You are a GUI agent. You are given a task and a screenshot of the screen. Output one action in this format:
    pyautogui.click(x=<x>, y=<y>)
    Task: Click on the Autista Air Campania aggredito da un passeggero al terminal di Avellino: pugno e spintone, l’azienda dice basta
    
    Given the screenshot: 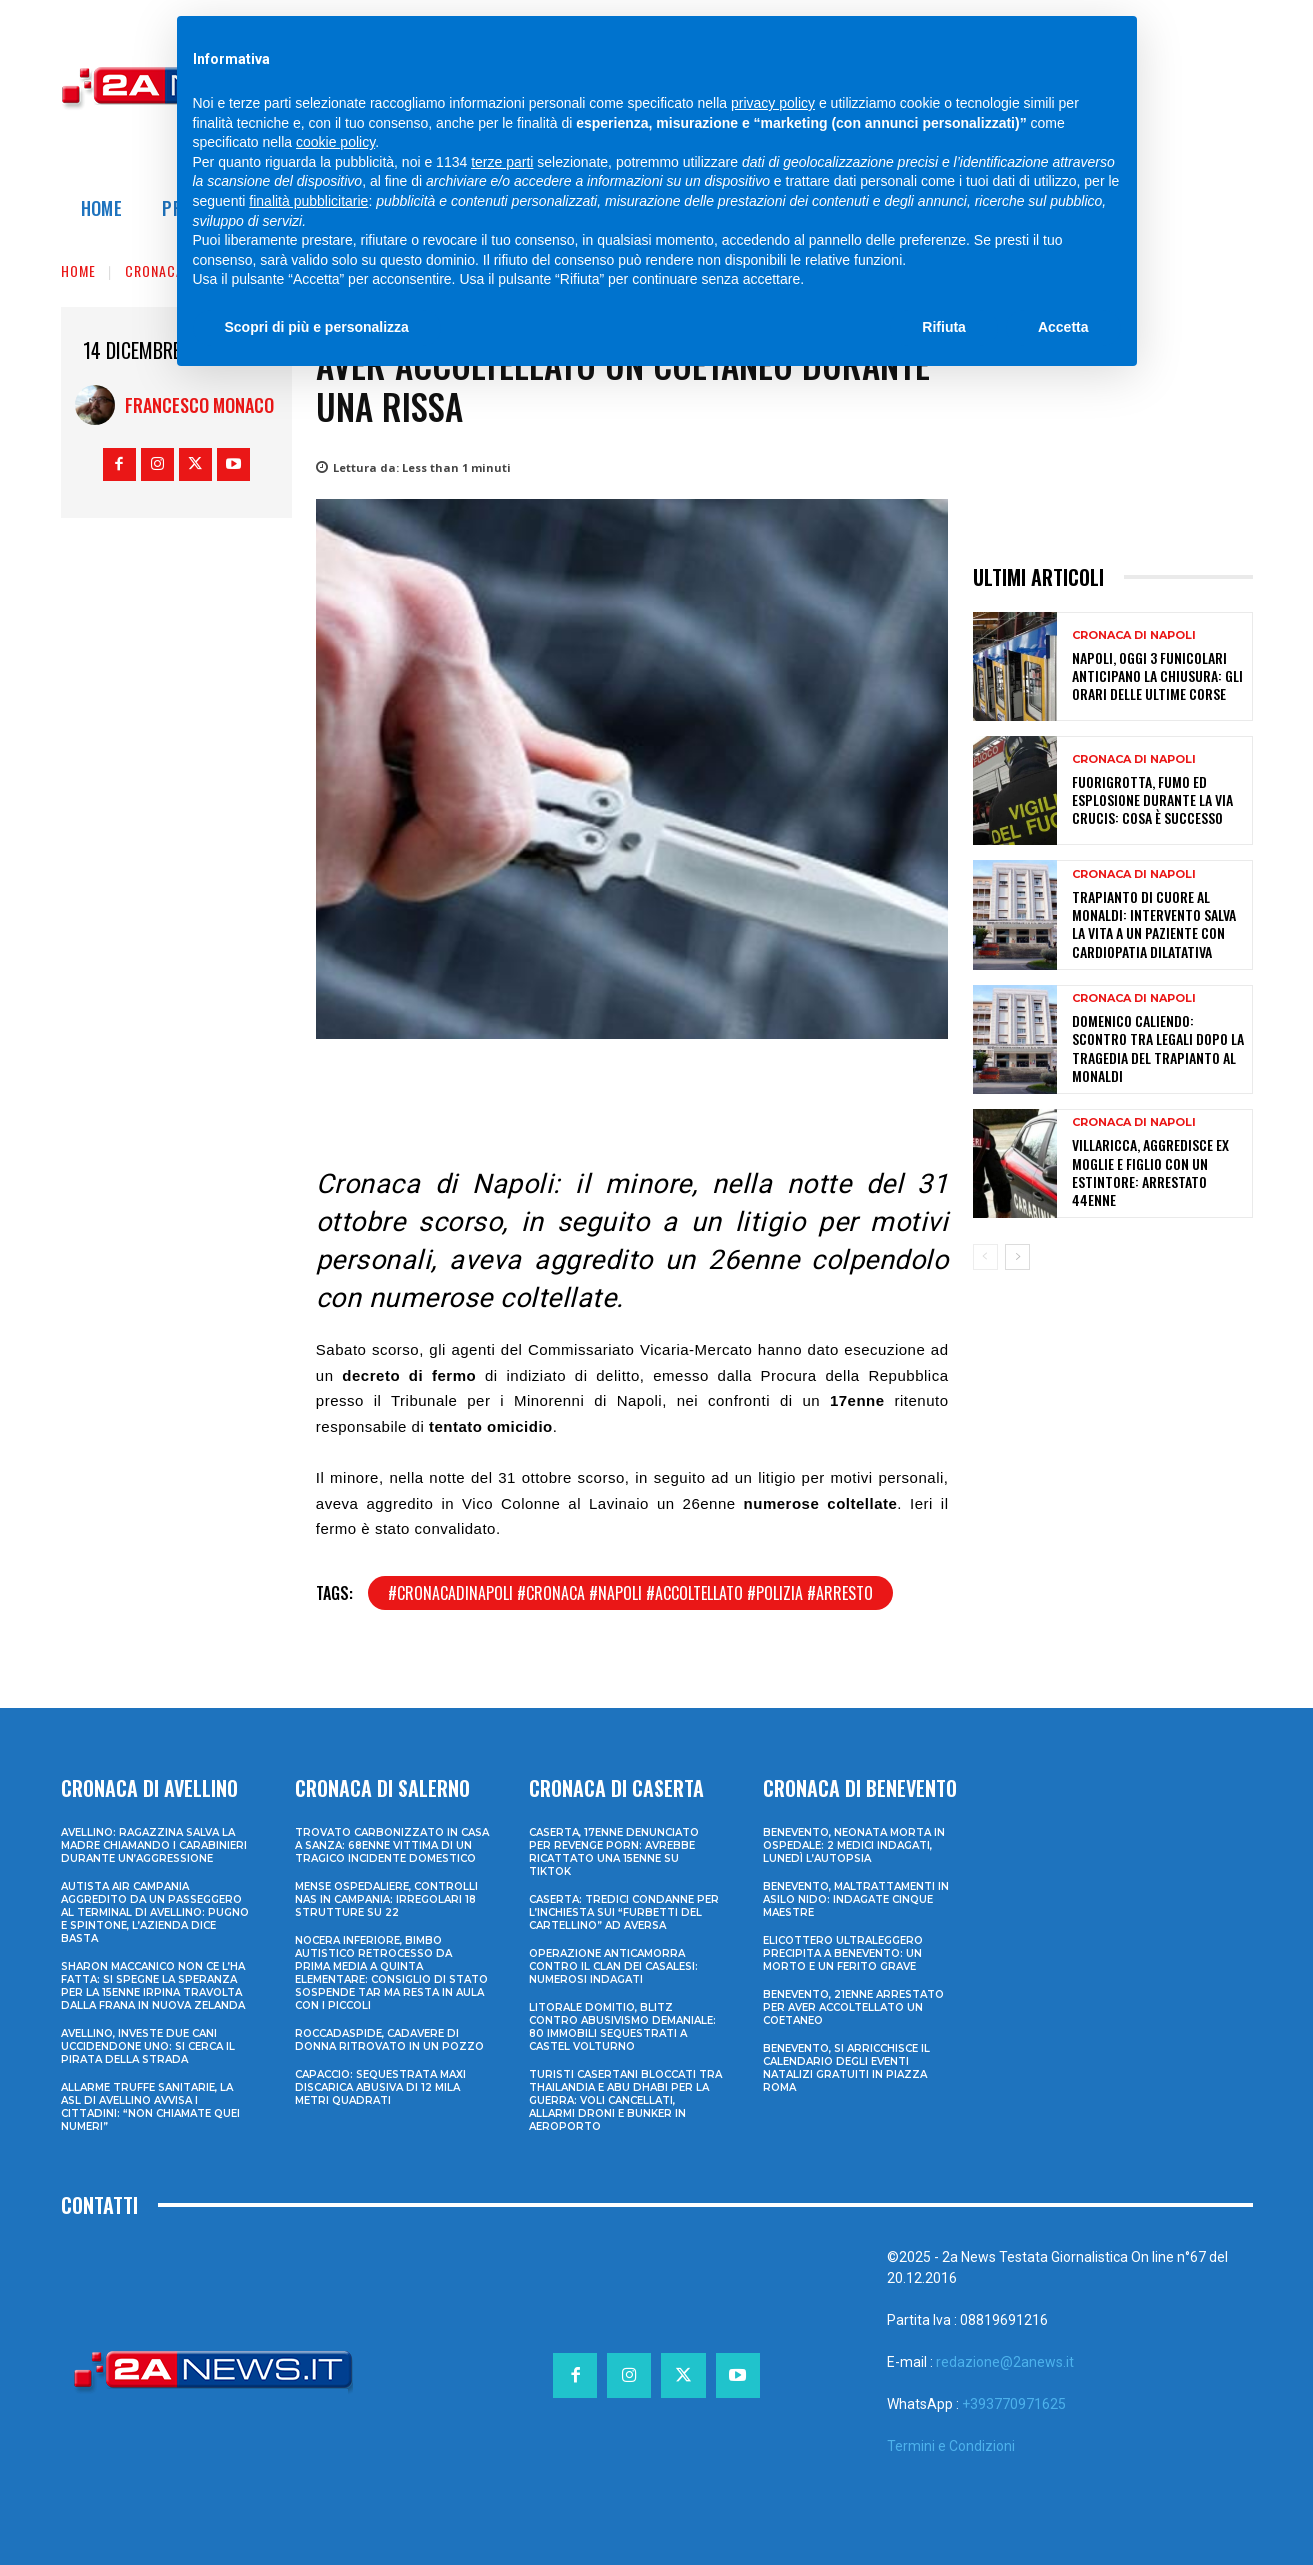 What is the action you would take?
    pyautogui.click(x=155, y=1912)
    